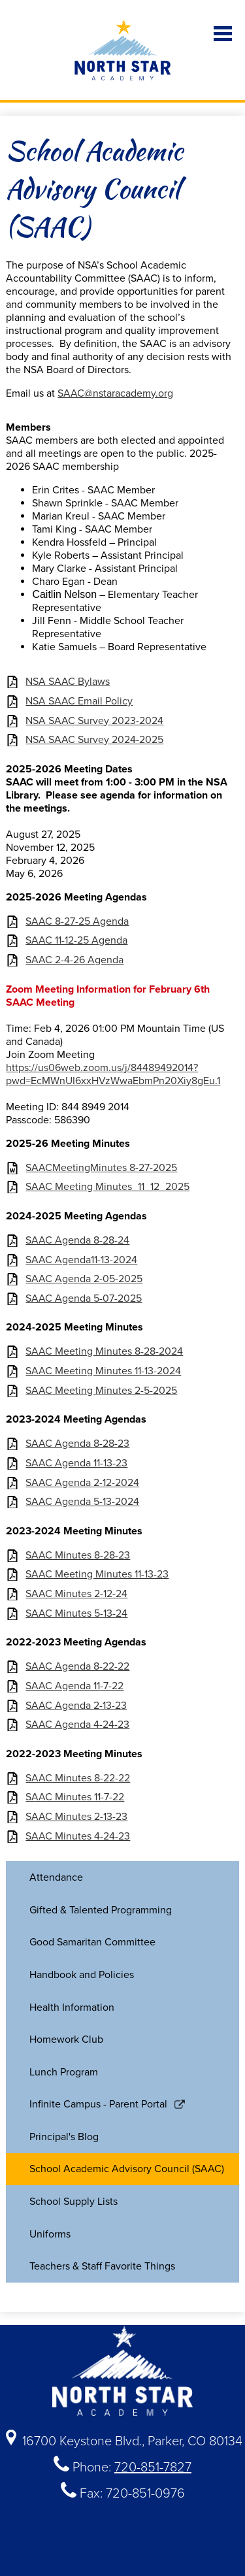 Image resolution: width=245 pixels, height=2576 pixels. Describe the element at coordinates (101, 1168) in the screenshot. I see `SAACMeetingMinutes 8-27-2025` at that location.